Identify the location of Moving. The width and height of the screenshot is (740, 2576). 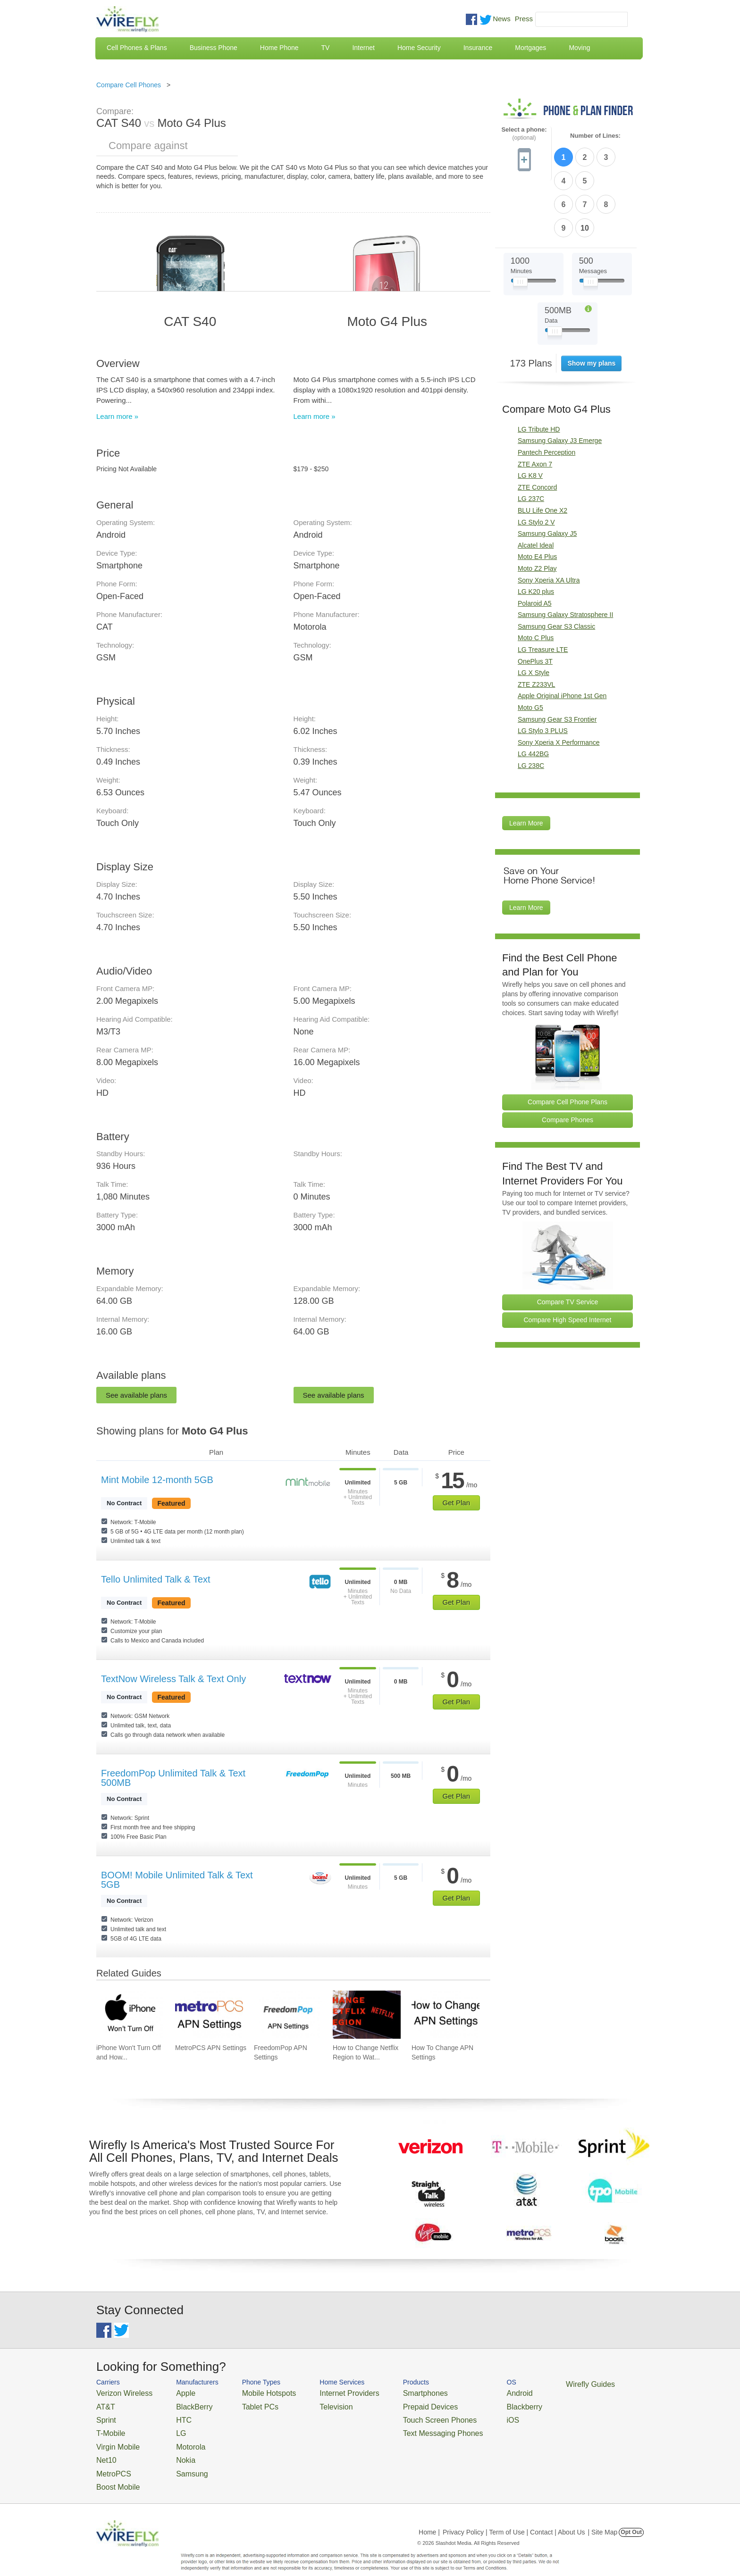
(579, 47).